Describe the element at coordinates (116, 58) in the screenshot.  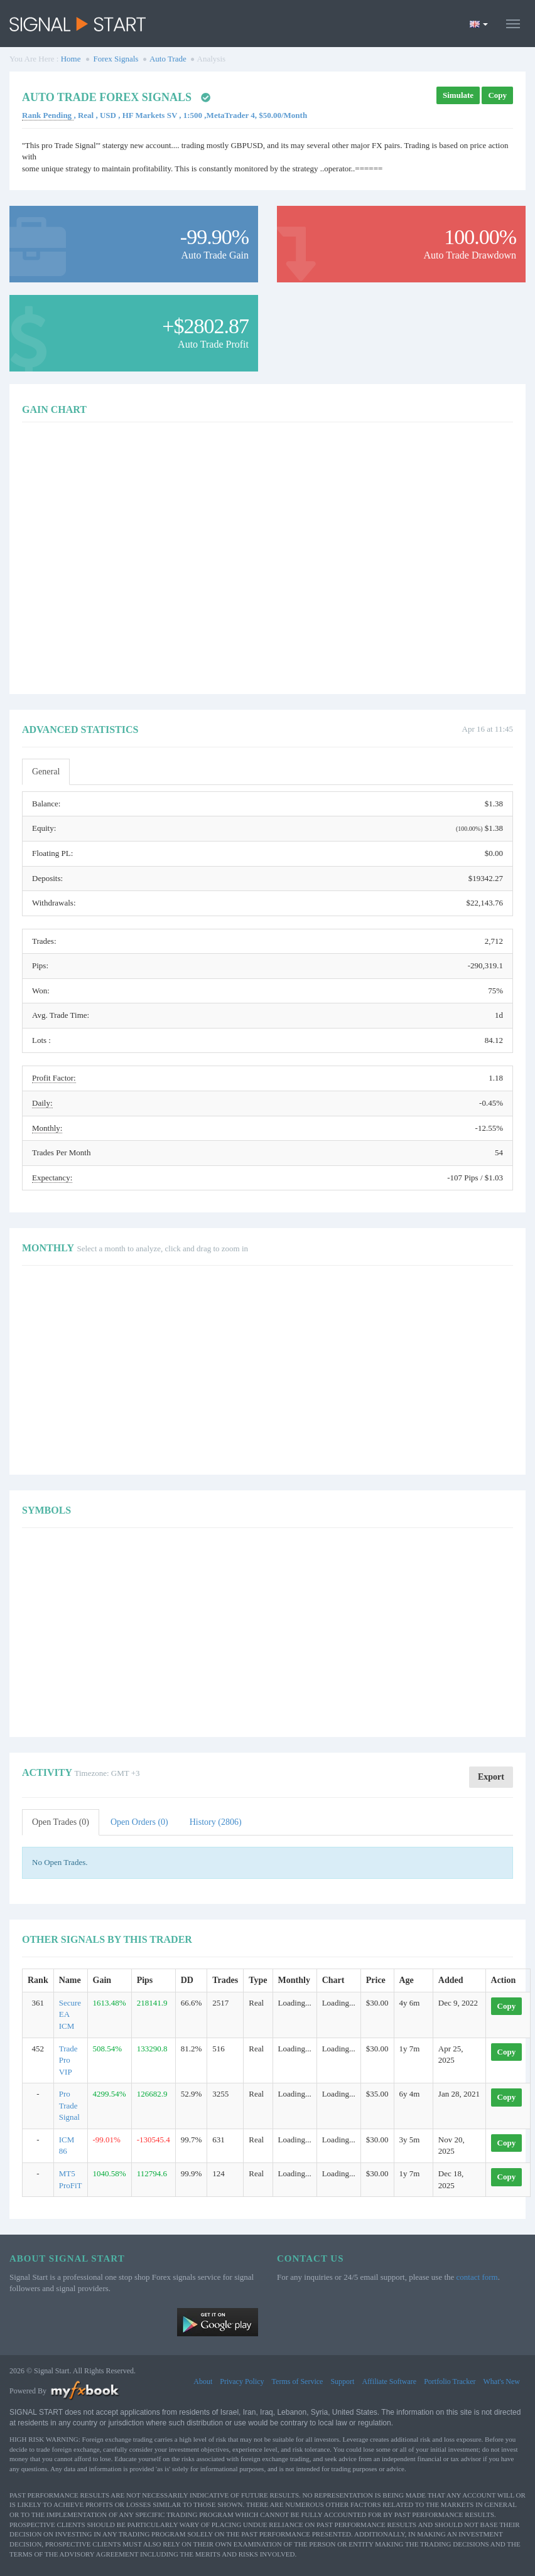
I see `Forex Signals` at that location.